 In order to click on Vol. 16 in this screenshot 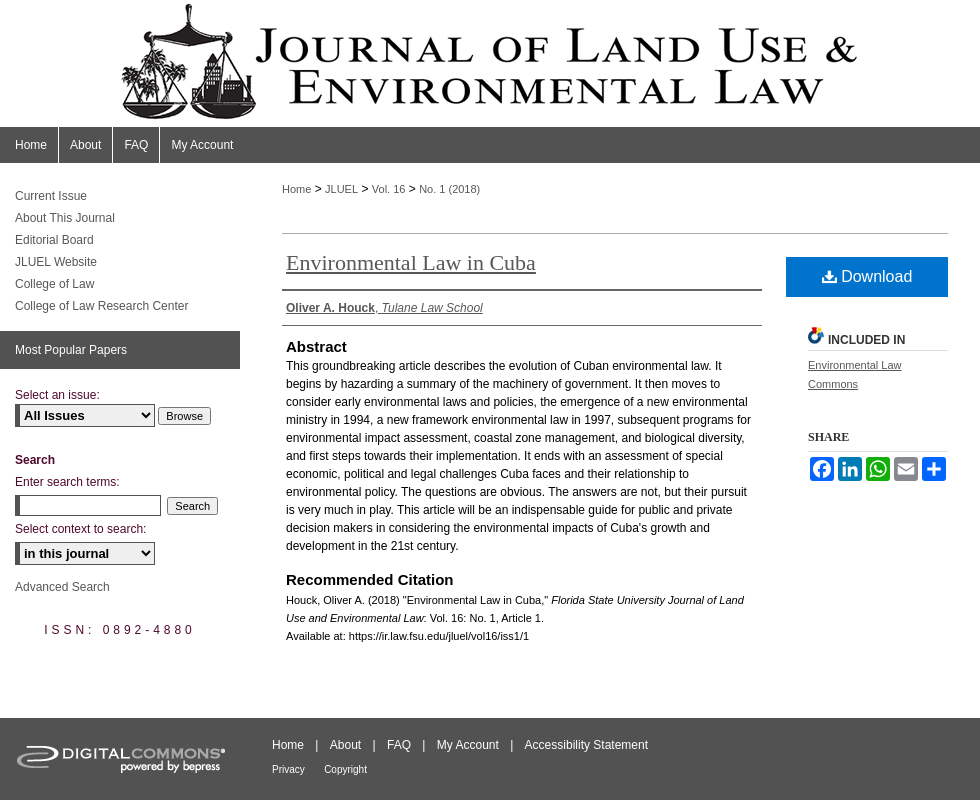, I will do `click(389, 189)`.